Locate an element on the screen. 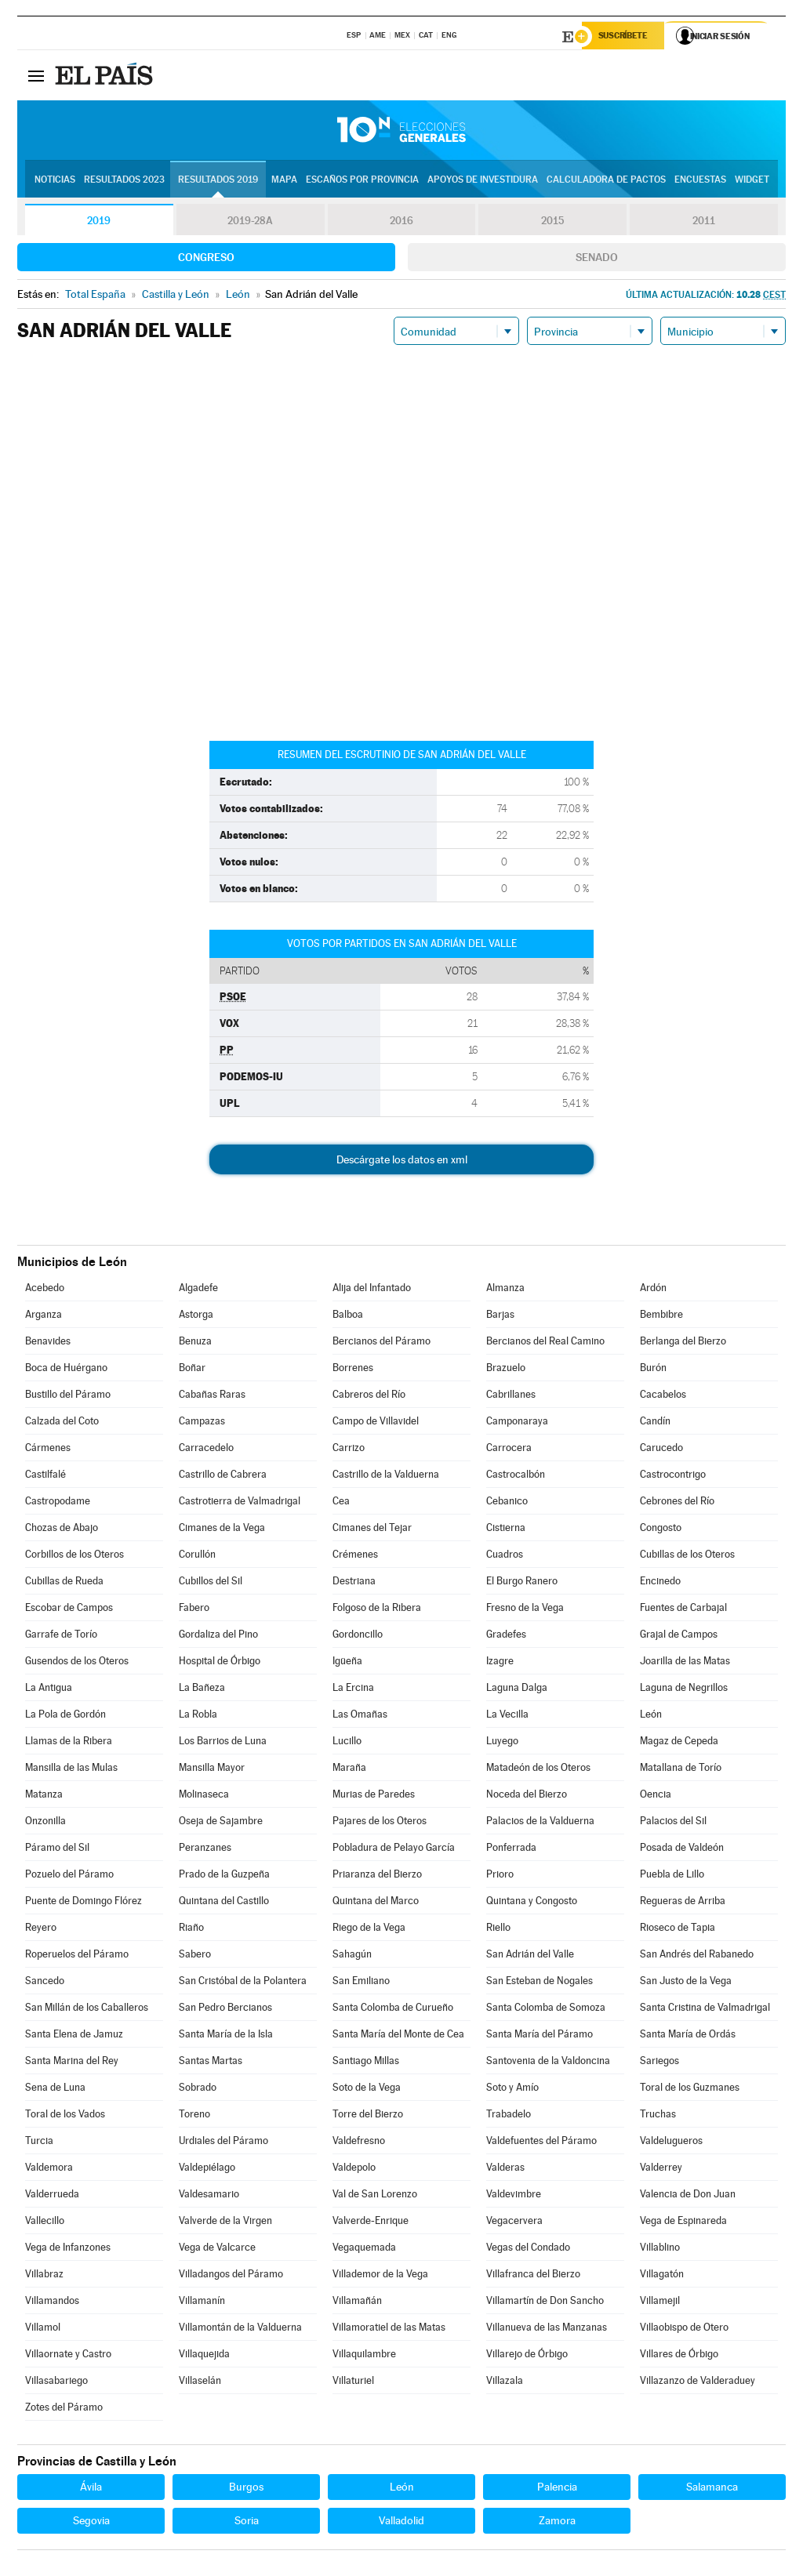  Gusendos de los Oteros is located at coordinates (77, 1663).